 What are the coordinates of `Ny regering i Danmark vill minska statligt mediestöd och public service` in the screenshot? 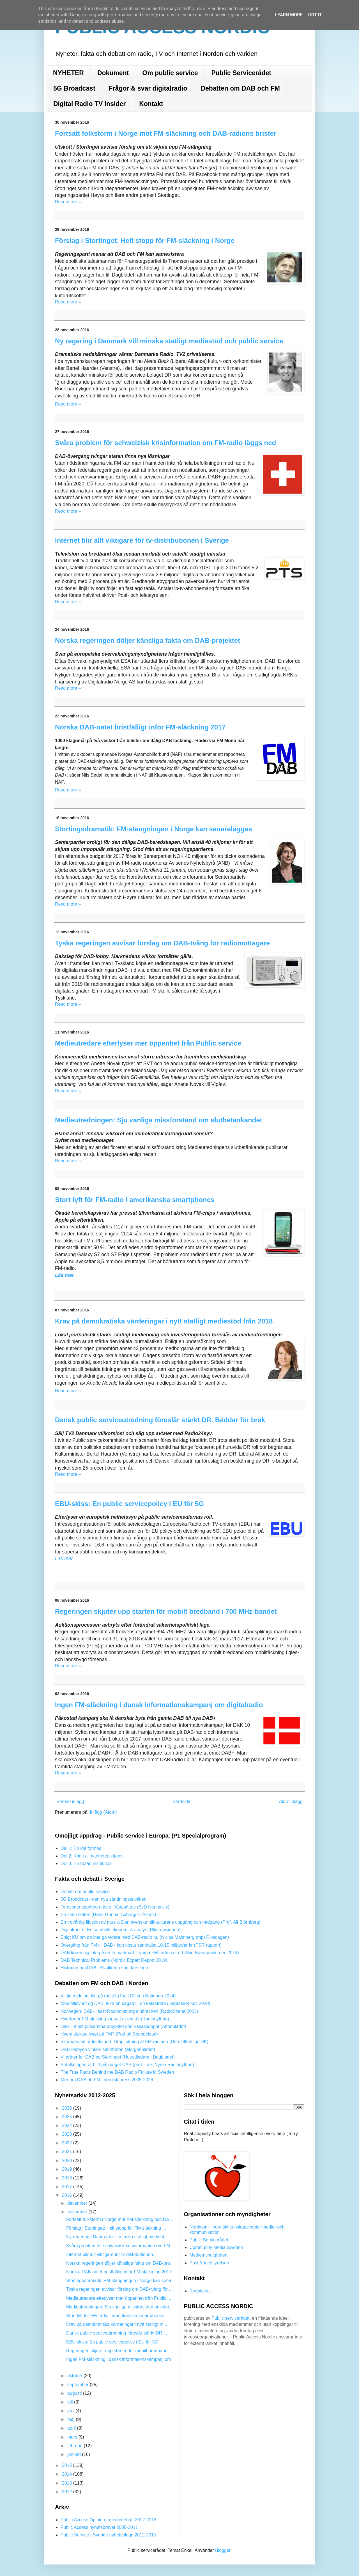 It's located at (169, 341).